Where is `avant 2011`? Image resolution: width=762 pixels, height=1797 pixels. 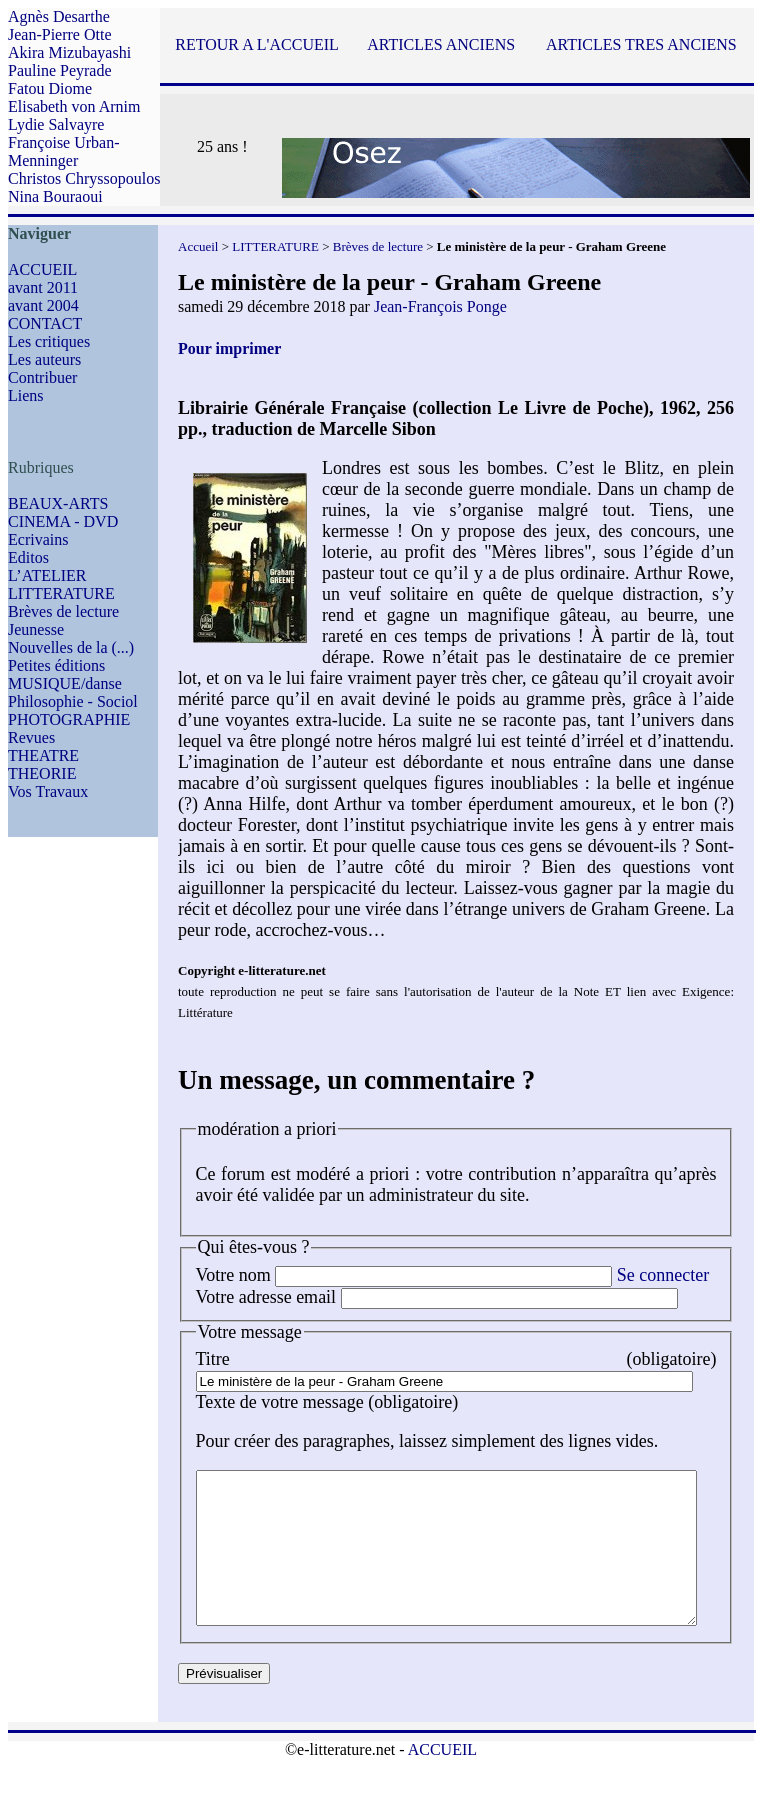 avant 2011 is located at coordinates (43, 287).